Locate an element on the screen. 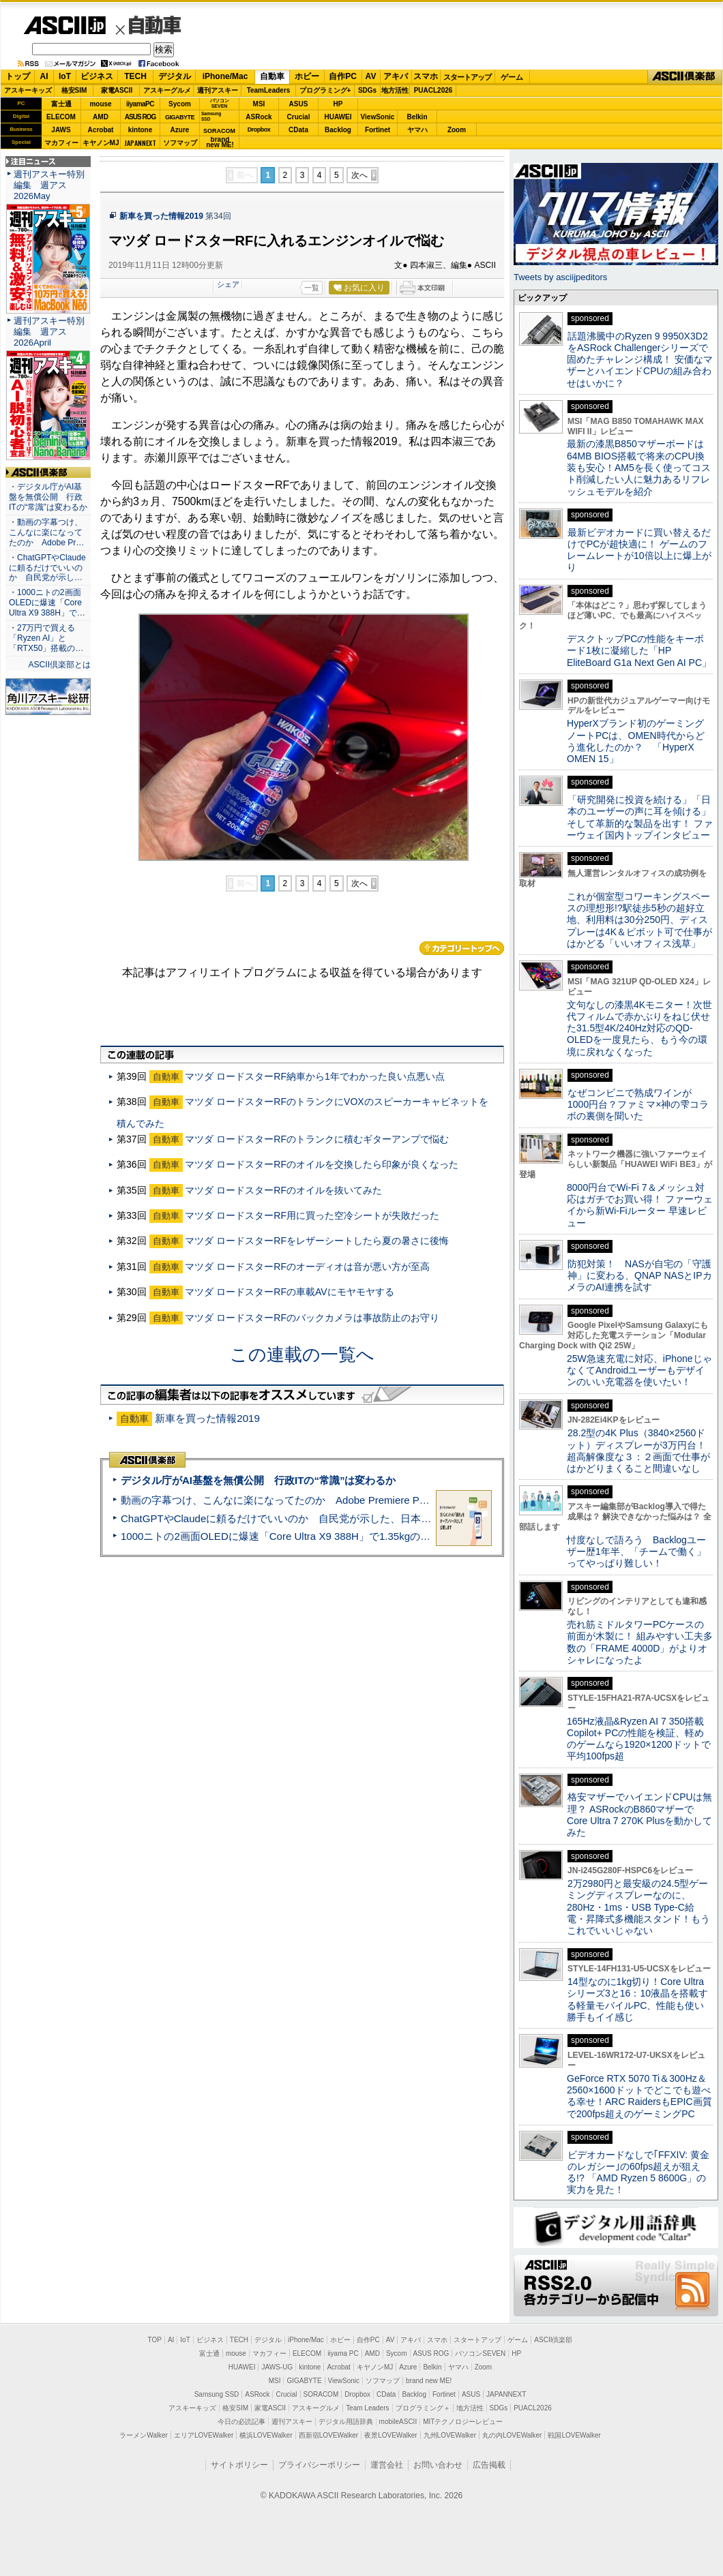 The height and width of the screenshot is (2576, 723). MSI is located at coordinates (259, 104).